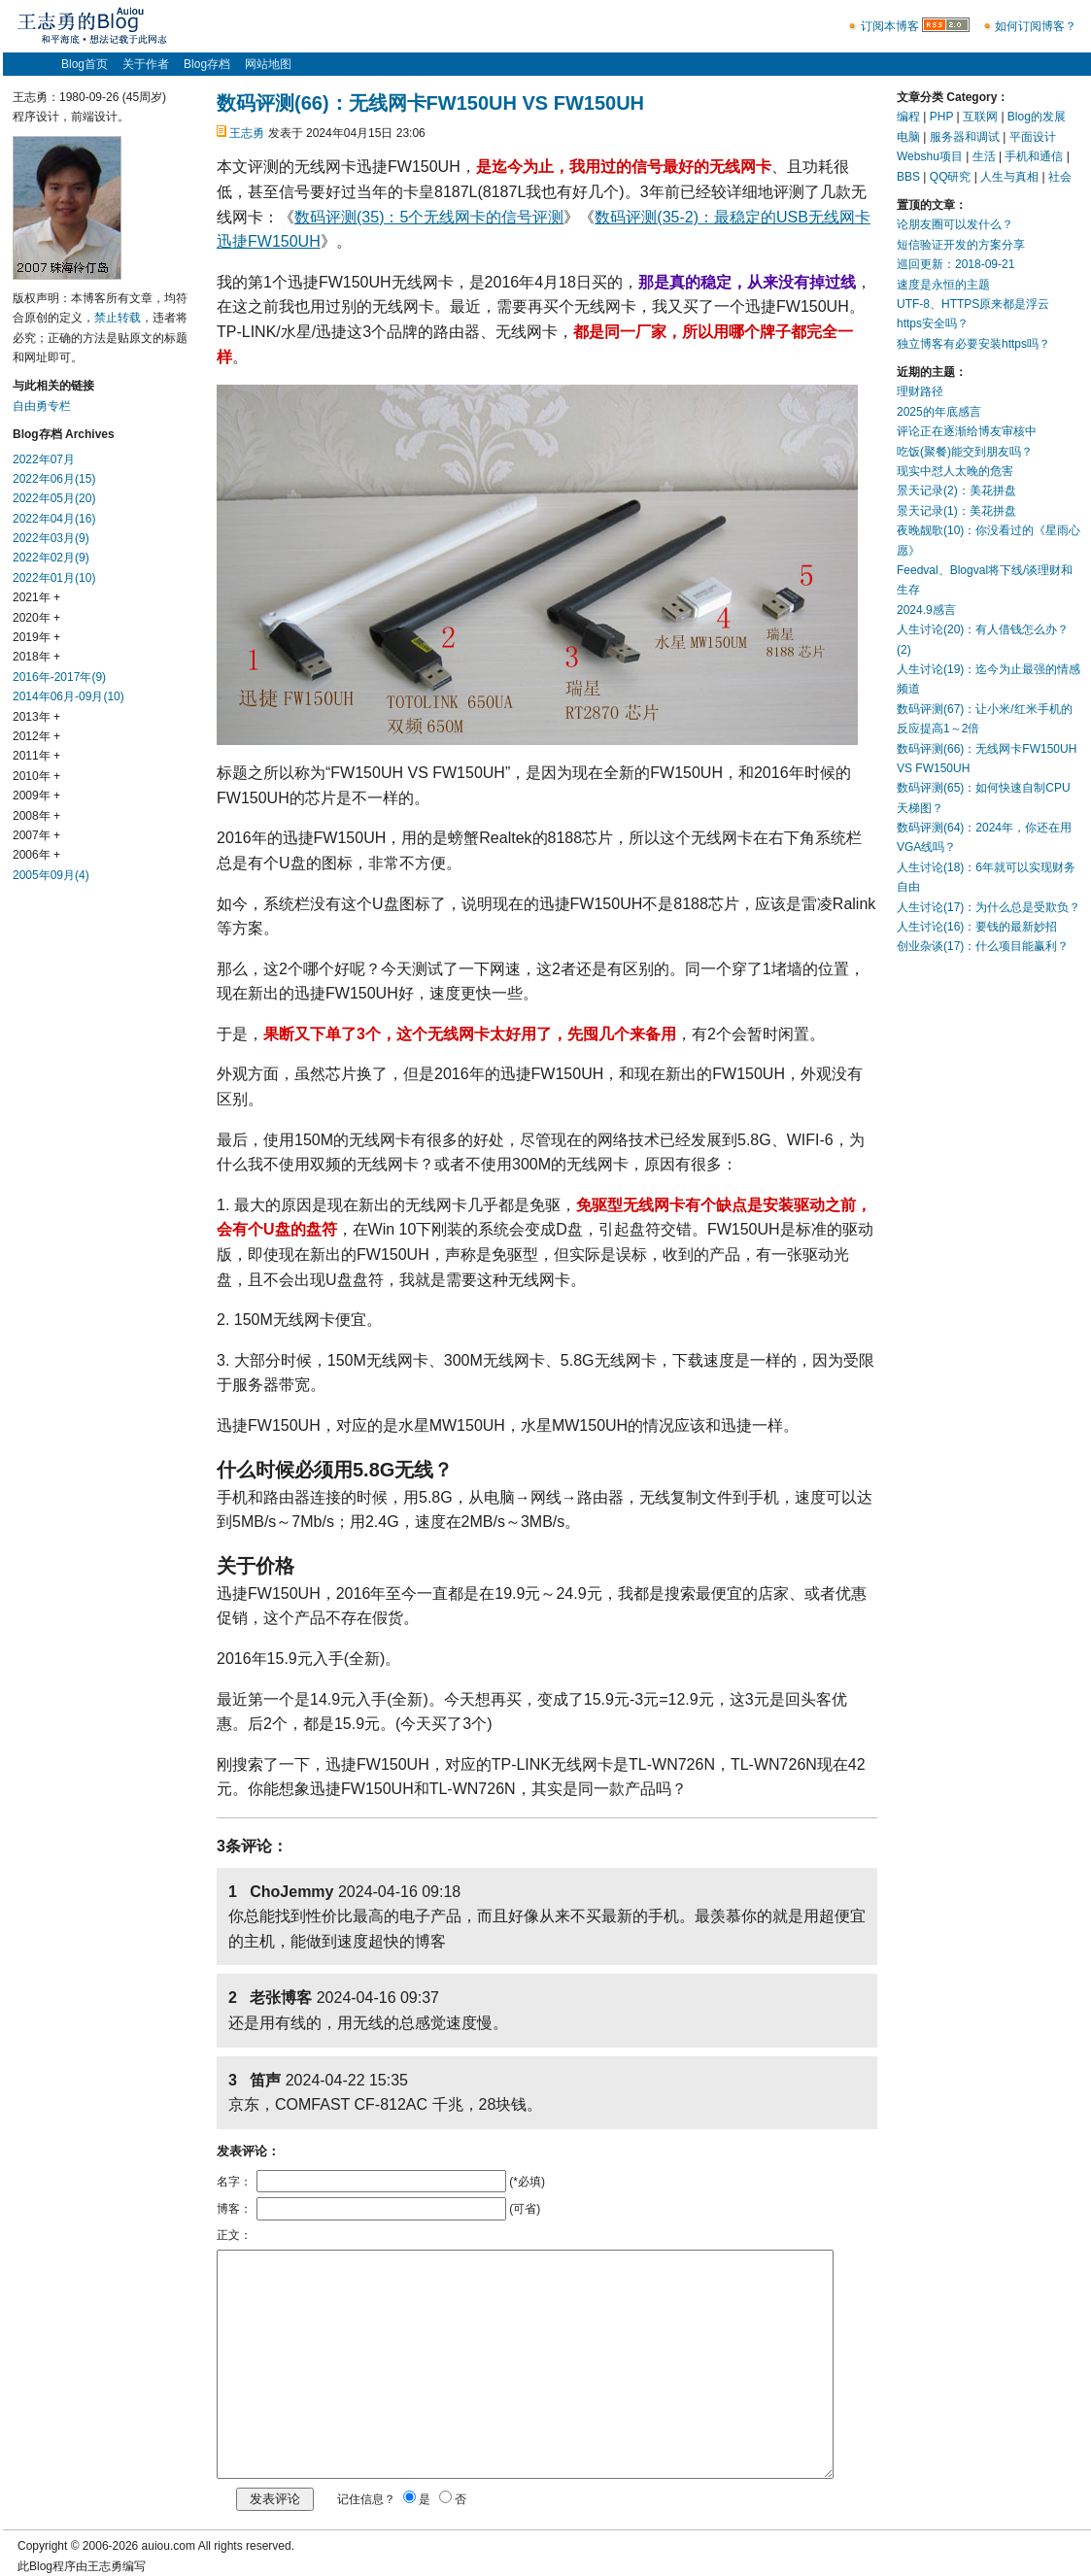  I want to click on 2025的年底感言, so click(939, 412).